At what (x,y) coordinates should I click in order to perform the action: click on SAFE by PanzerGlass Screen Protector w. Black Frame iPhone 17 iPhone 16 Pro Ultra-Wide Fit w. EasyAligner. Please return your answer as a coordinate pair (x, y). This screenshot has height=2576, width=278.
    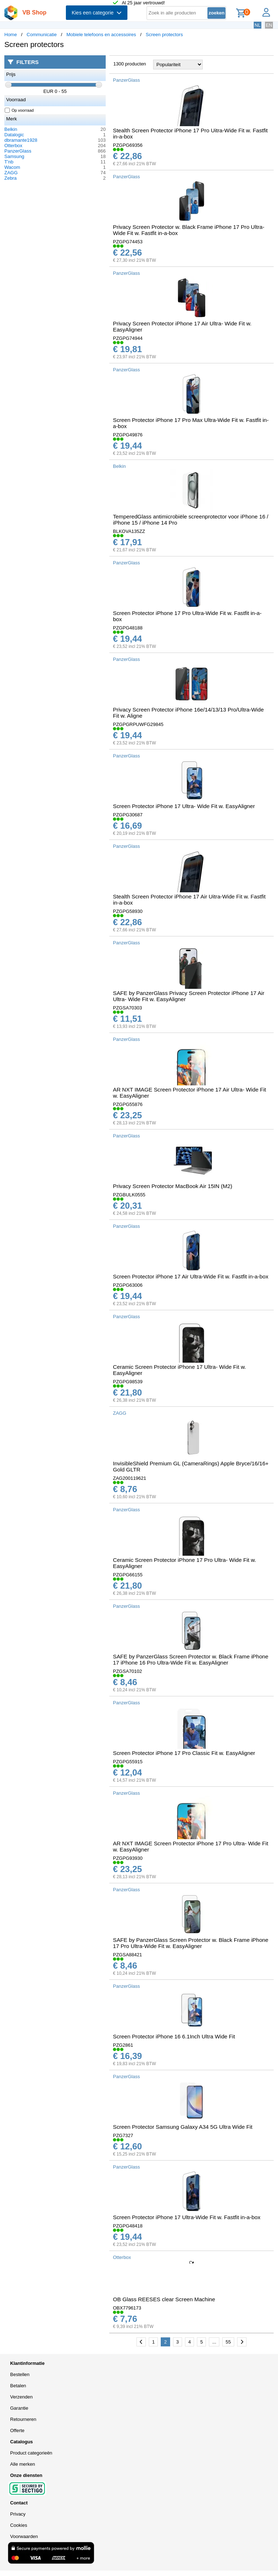
    Looking at the image, I should click on (190, 1659).